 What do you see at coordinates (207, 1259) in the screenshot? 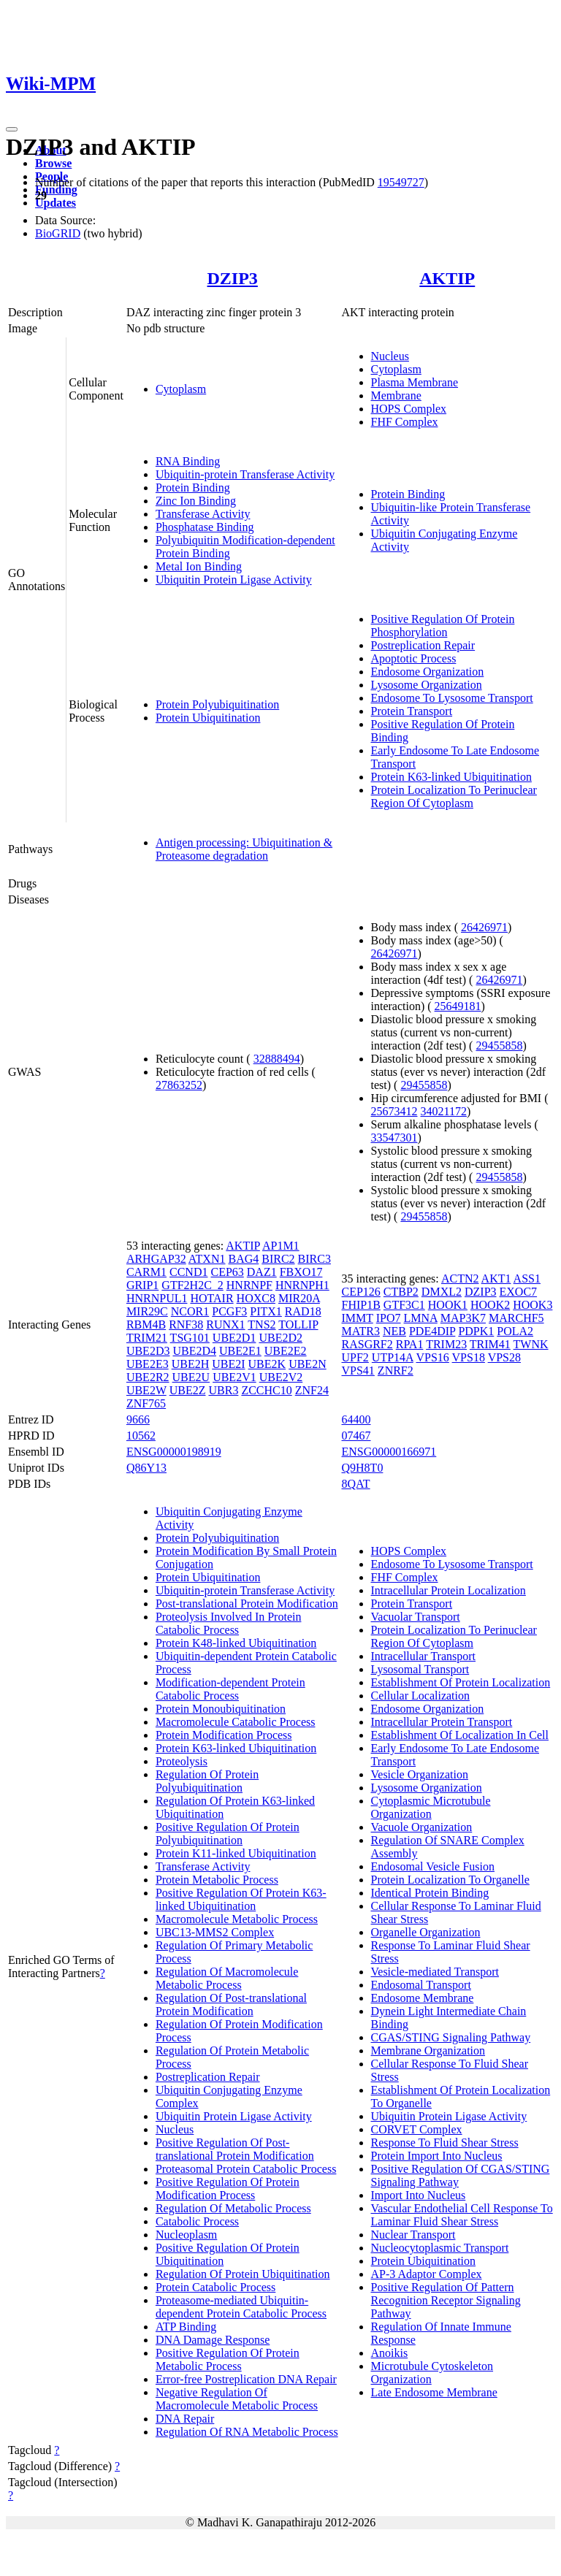
I see `ATXN1` at bounding box center [207, 1259].